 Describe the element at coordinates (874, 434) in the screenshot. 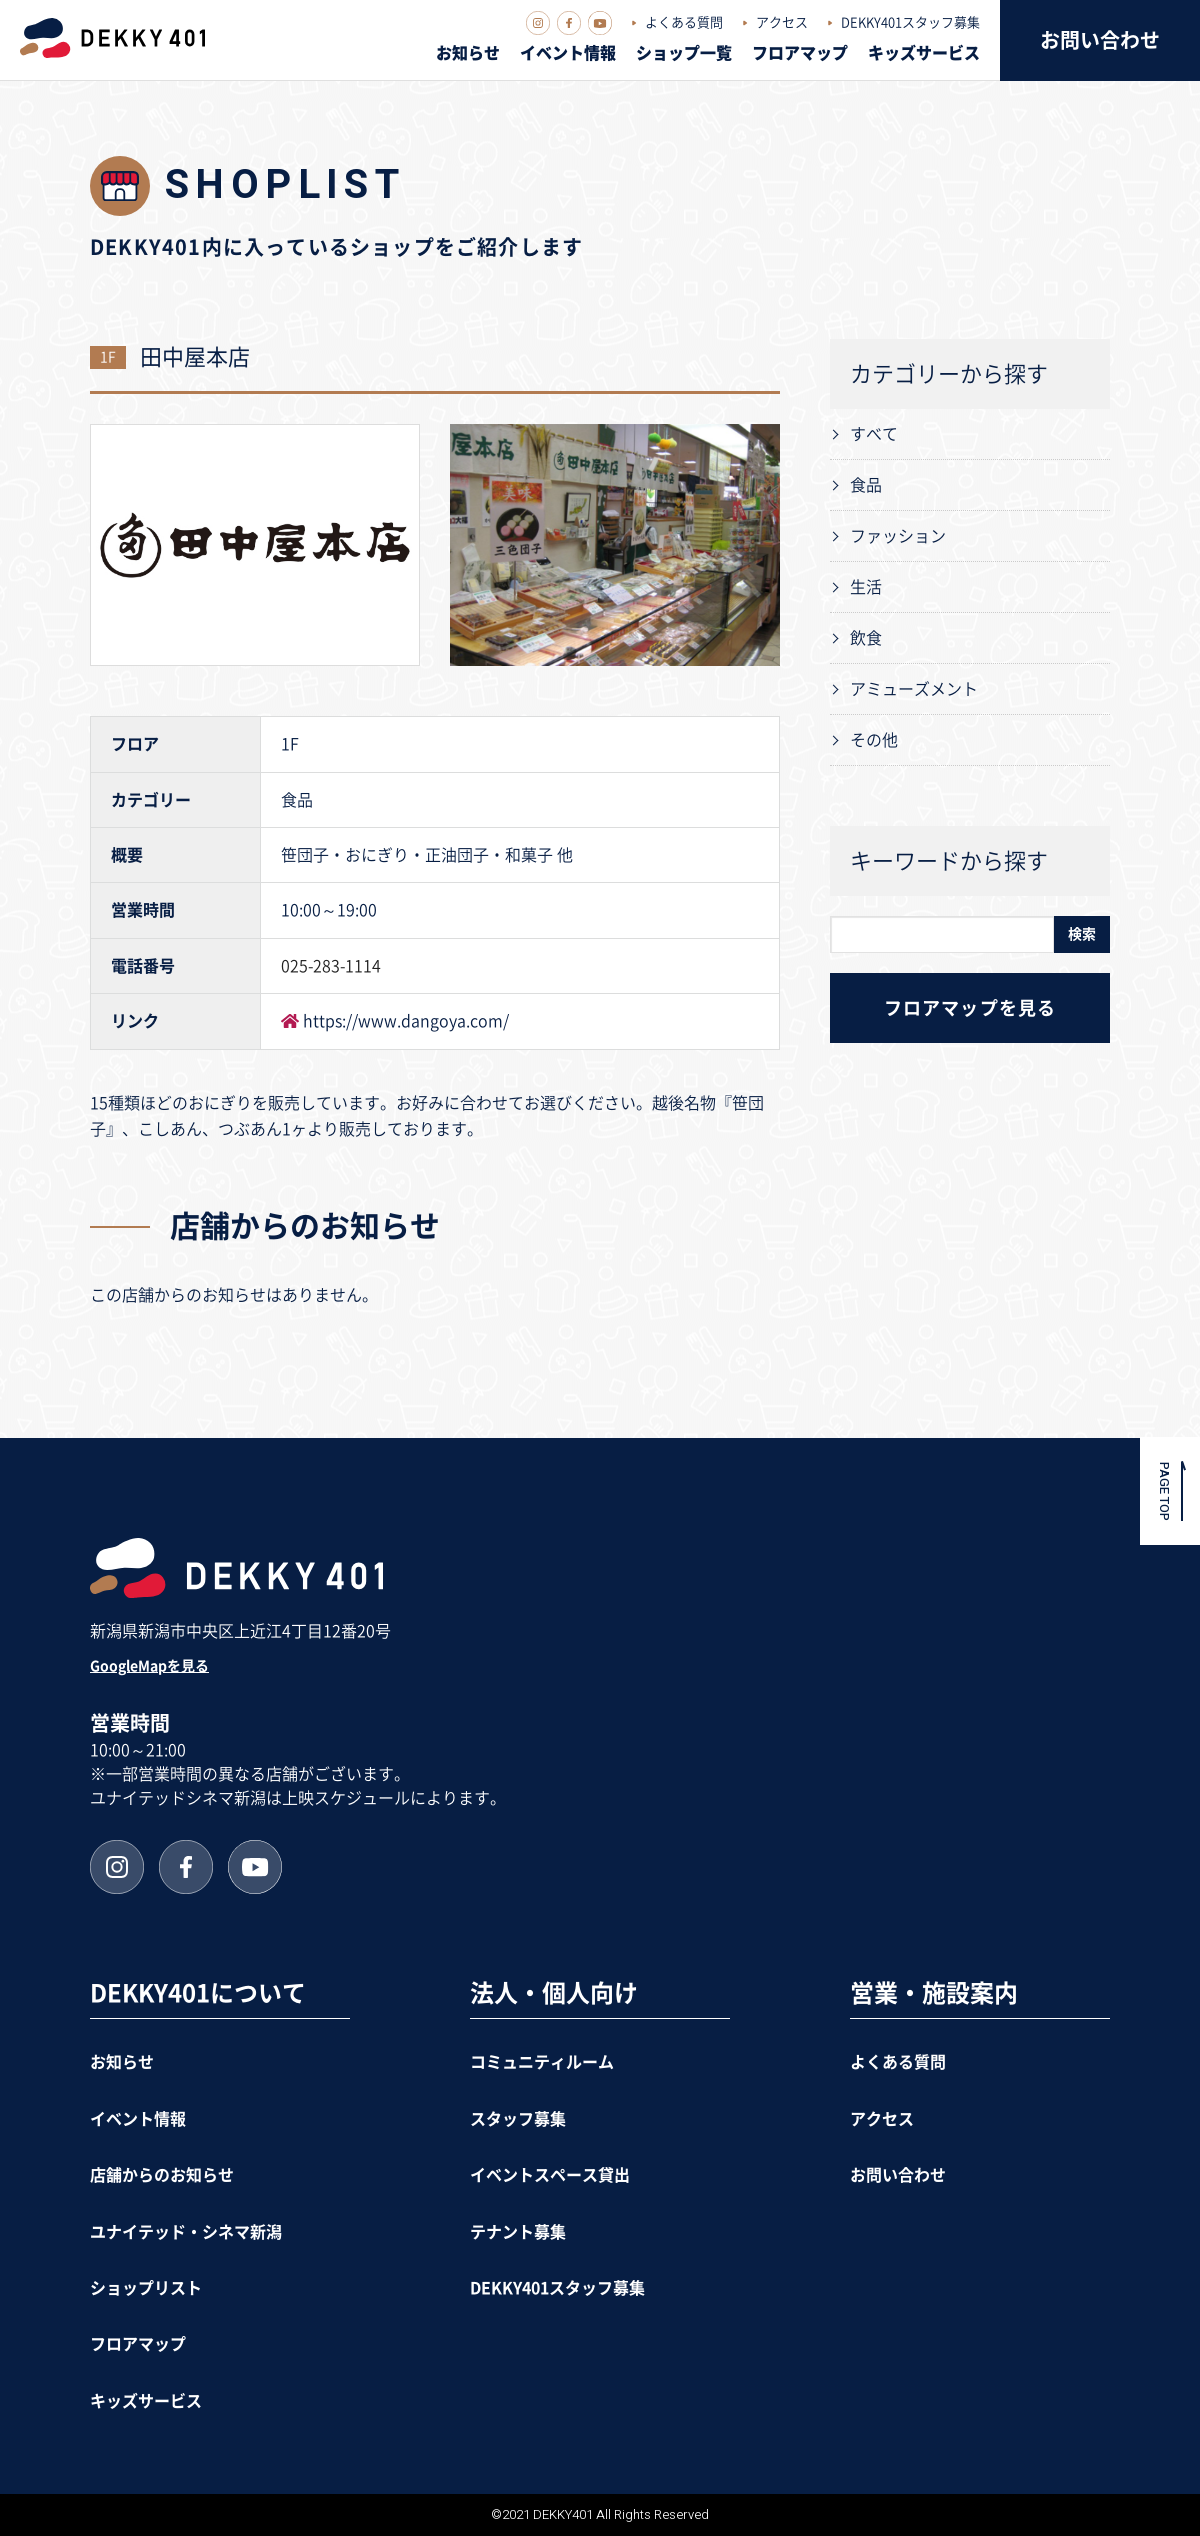

I see `すべて` at that location.